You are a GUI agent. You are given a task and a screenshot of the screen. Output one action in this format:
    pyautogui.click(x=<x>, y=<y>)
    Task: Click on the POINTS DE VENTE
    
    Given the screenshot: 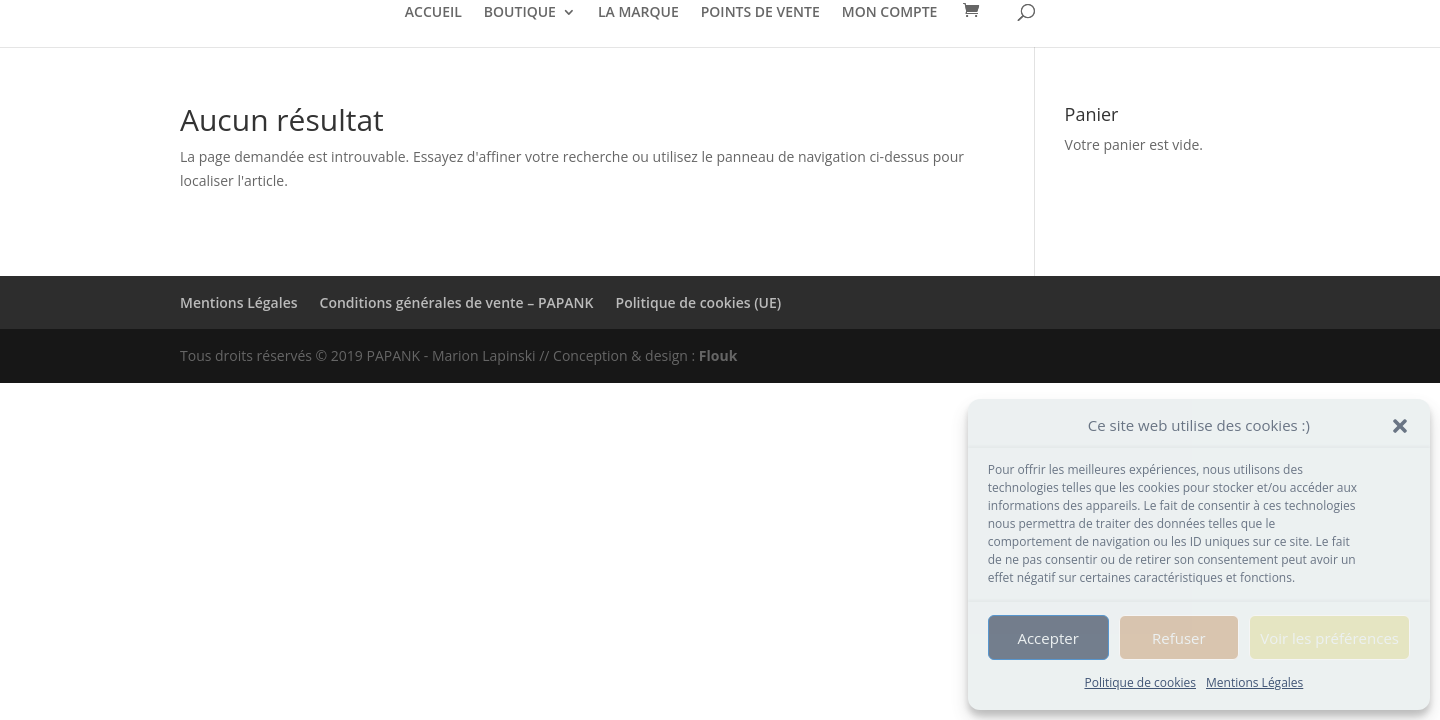 What is the action you would take?
    pyautogui.click(x=760, y=13)
    